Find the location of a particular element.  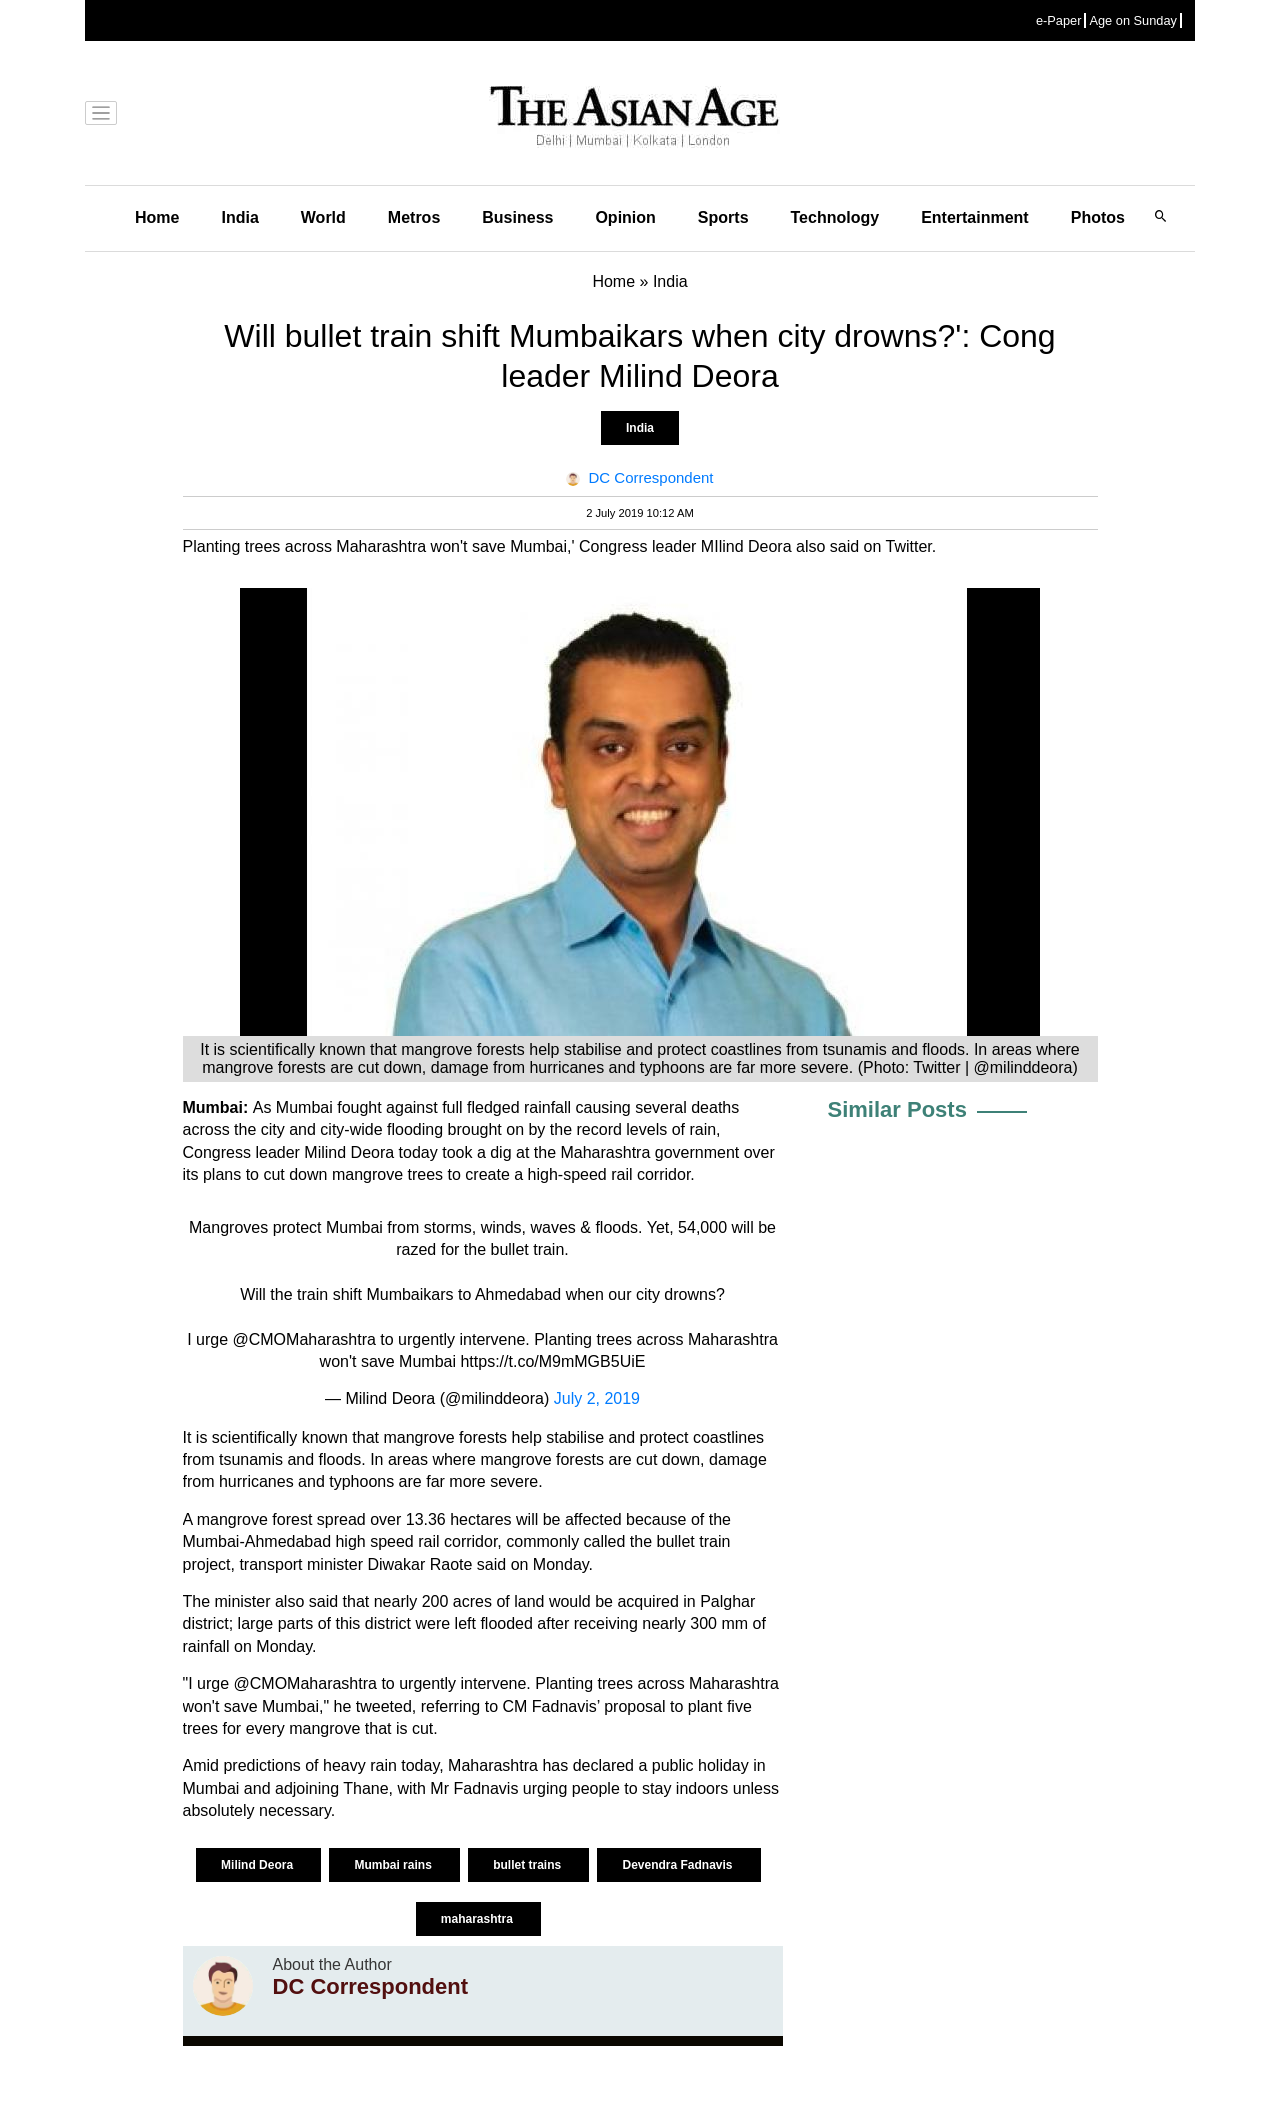

Sports is located at coordinates (723, 217).